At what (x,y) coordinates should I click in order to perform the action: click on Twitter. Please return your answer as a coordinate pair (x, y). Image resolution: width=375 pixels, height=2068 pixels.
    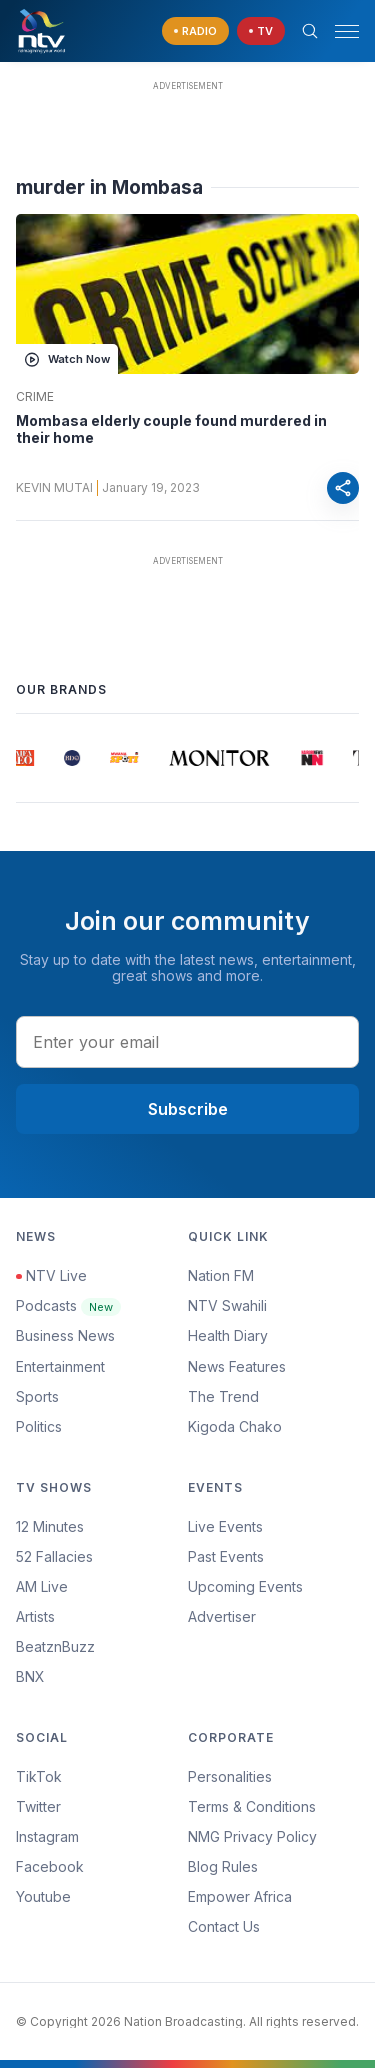
    Looking at the image, I should click on (38, 1806).